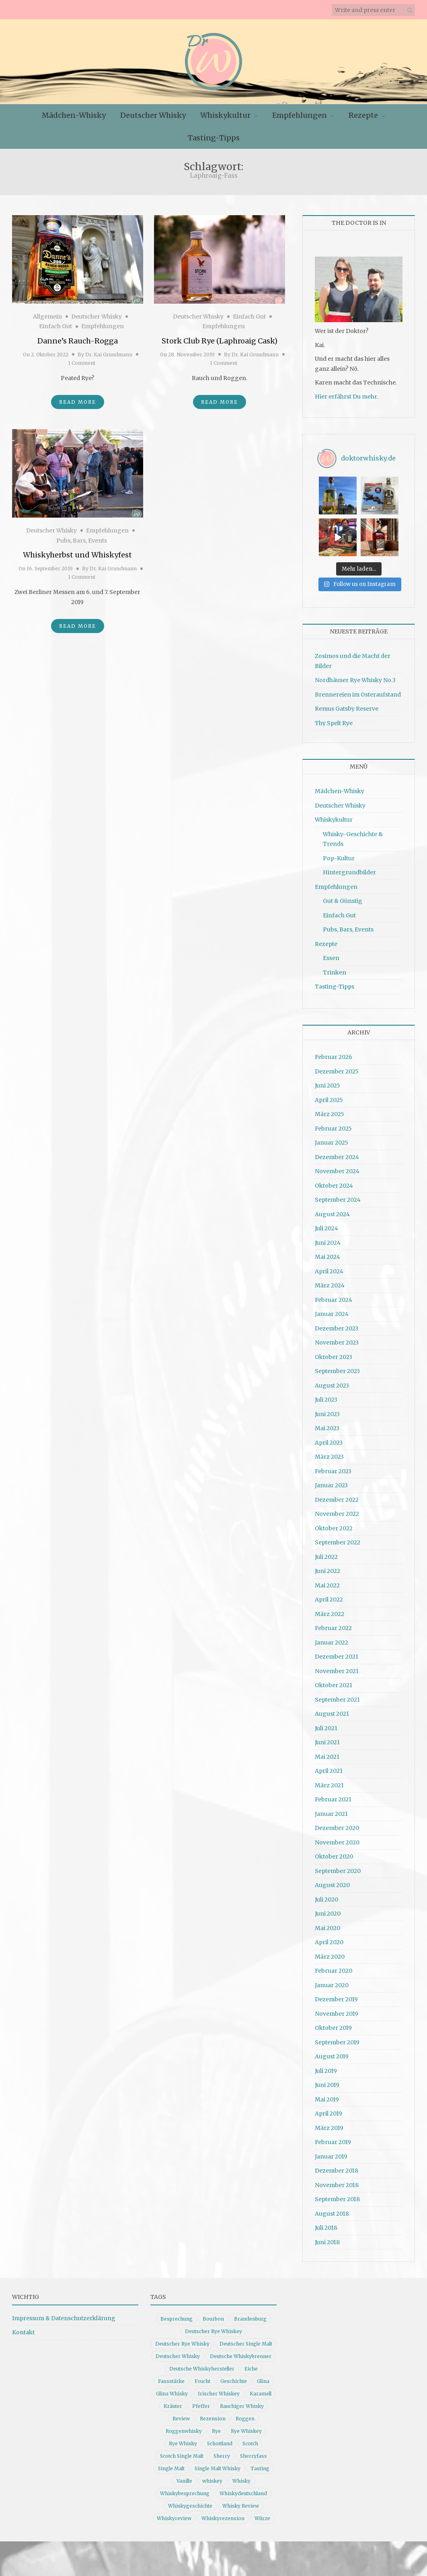 Image resolution: width=427 pixels, height=2576 pixels. I want to click on Juni 2019, so click(327, 2080).